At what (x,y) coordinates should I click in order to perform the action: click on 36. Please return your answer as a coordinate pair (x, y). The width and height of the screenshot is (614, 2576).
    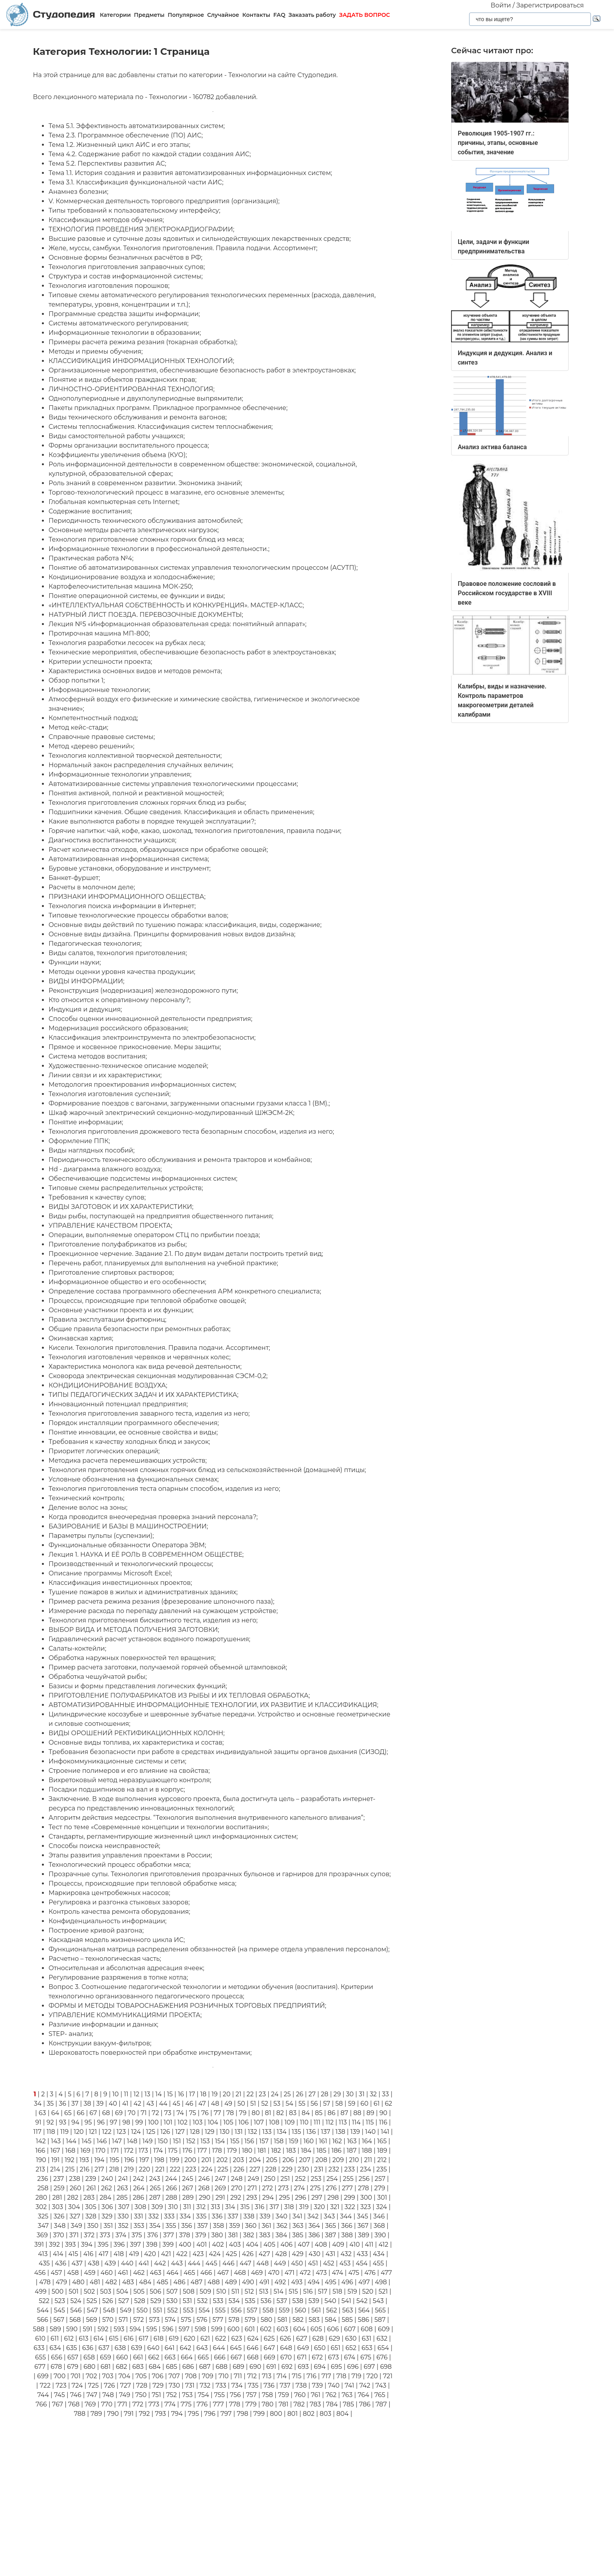
    Looking at the image, I should click on (62, 2103).